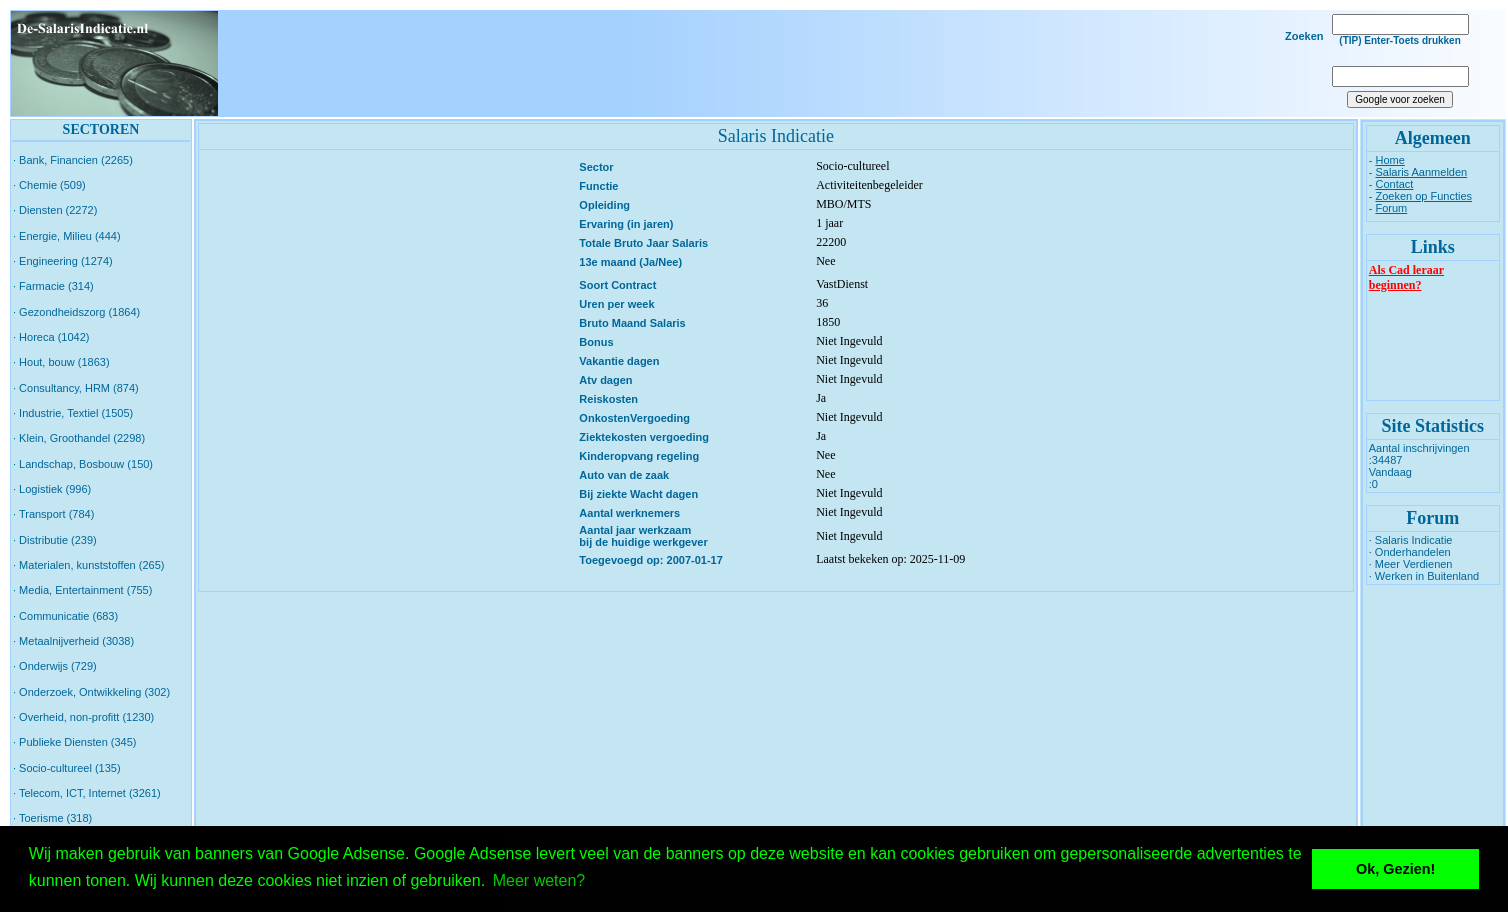 This screenshot has width=1508, height=912. I want to click on · Communicatie (683), so click(65, 616).